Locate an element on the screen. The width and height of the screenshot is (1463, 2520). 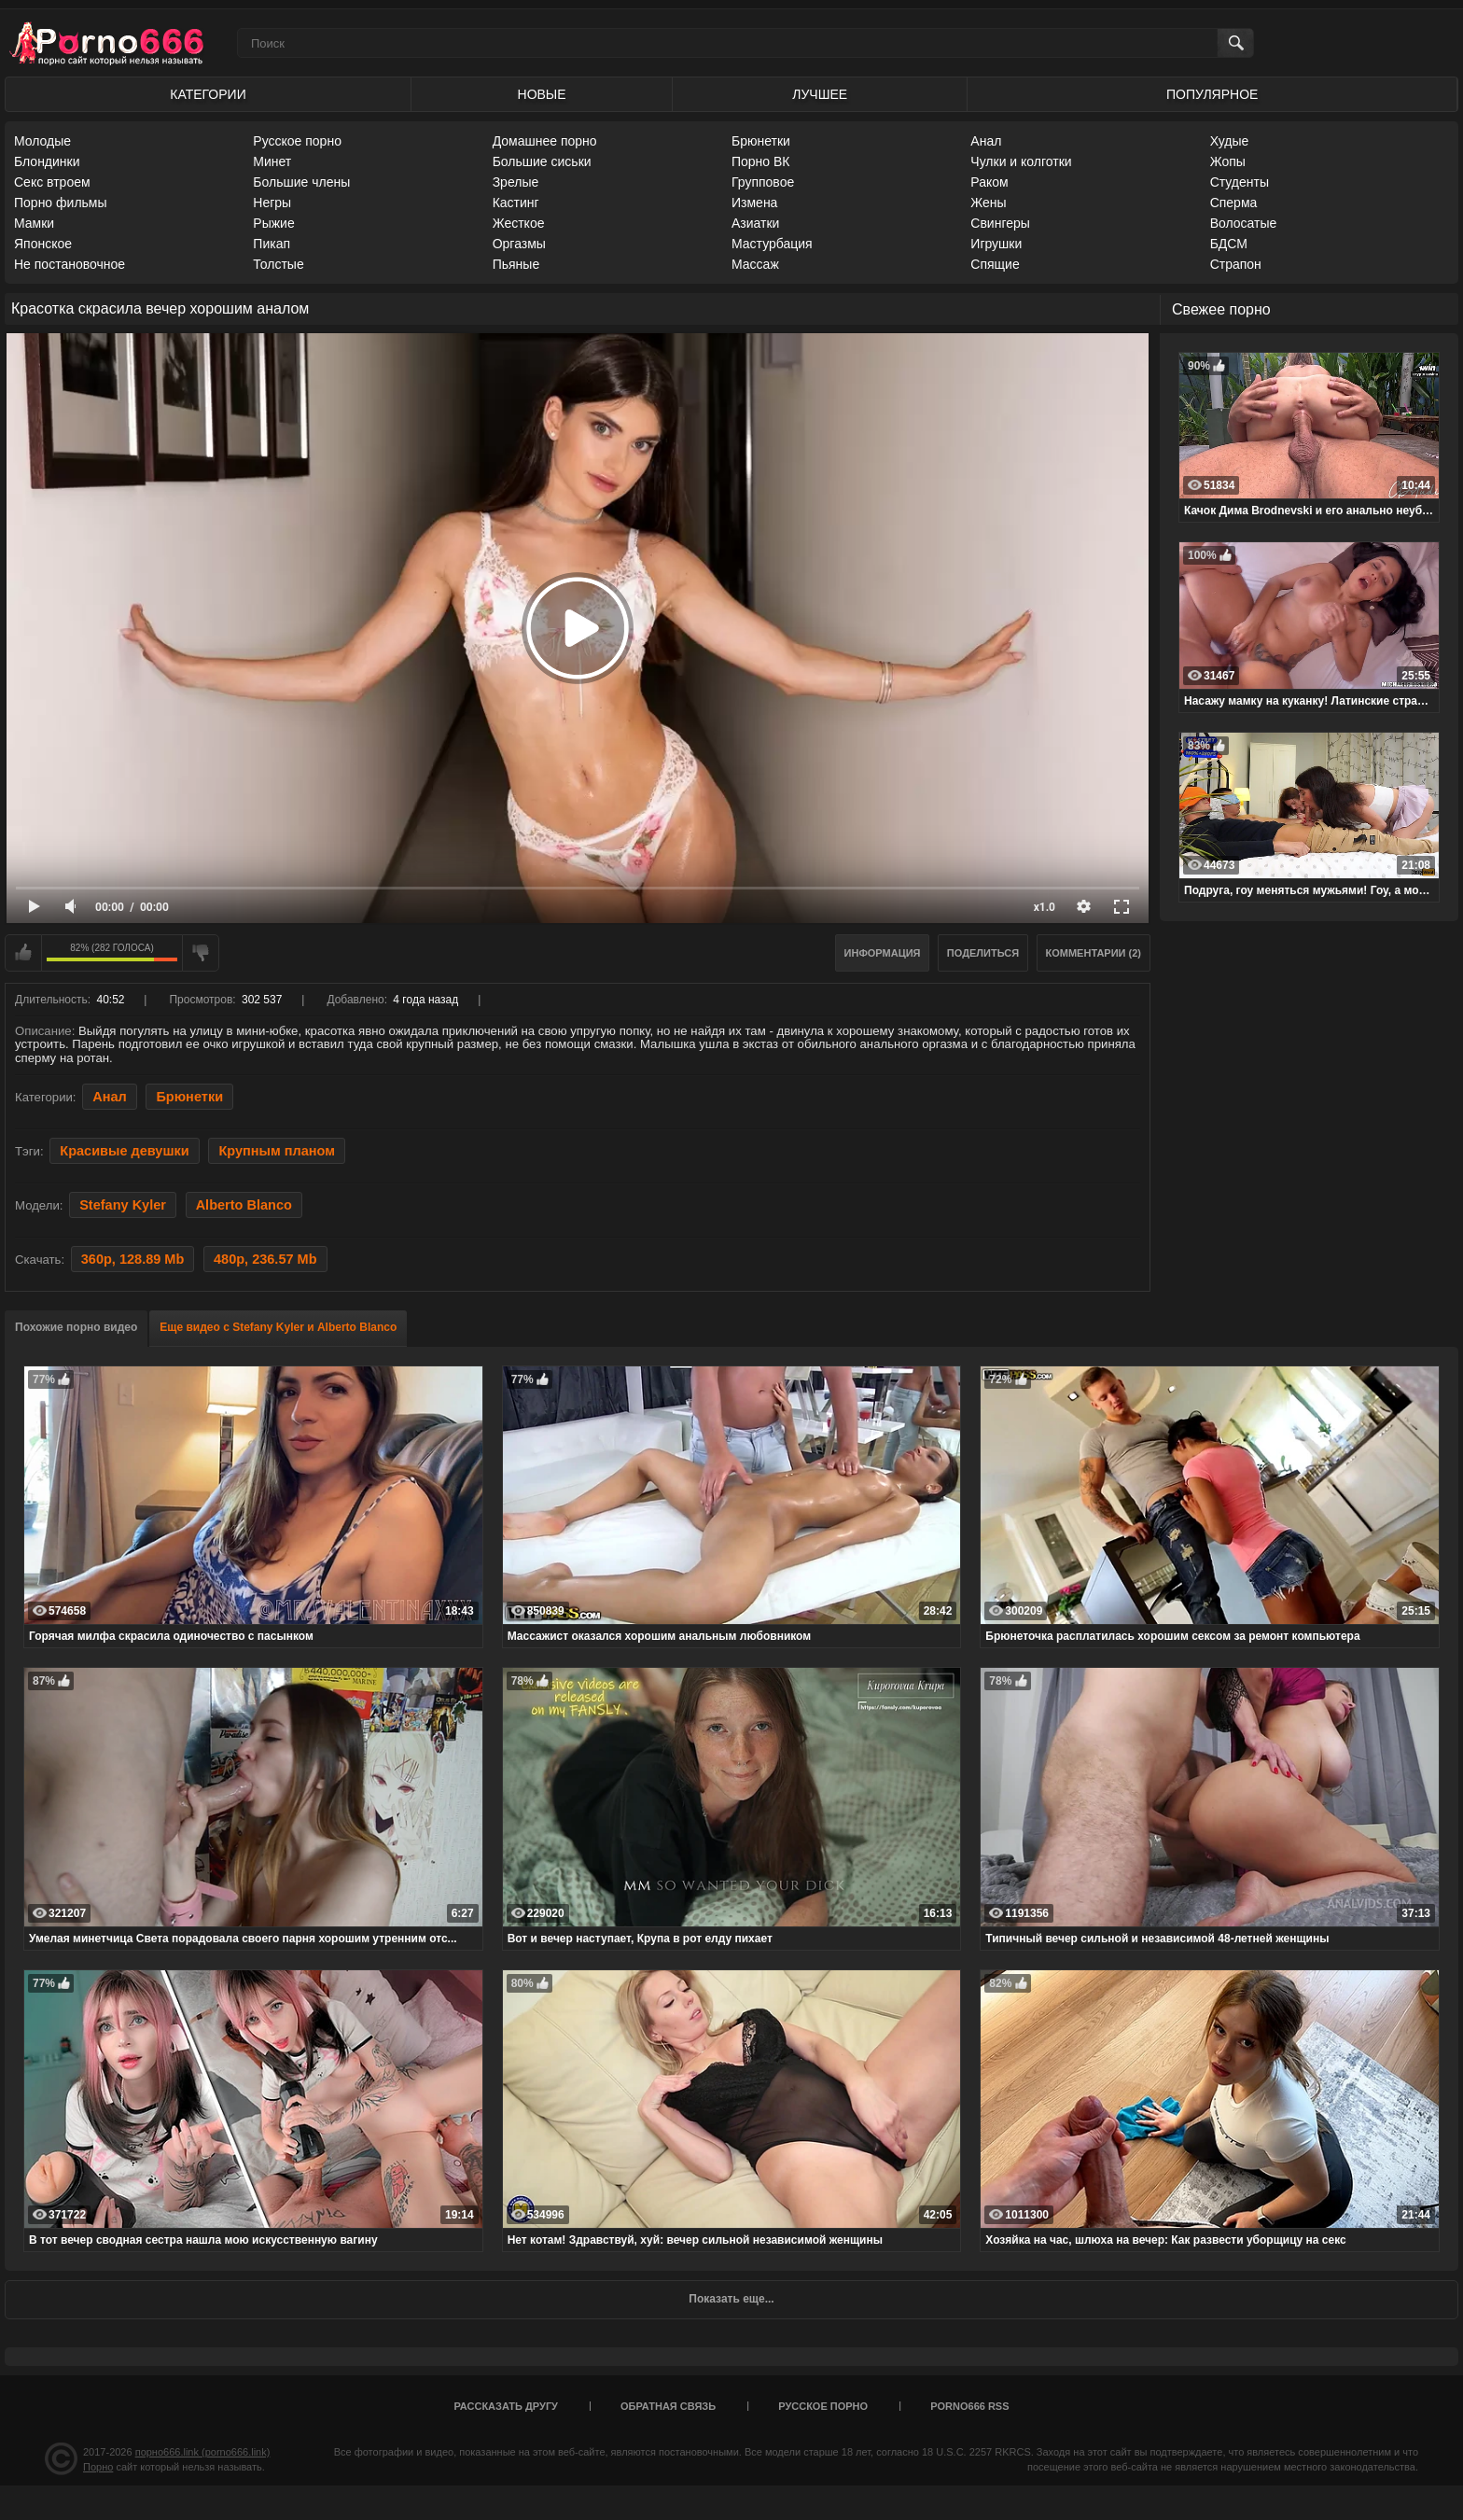
Волосатые is located at coordinates (1243, 223).